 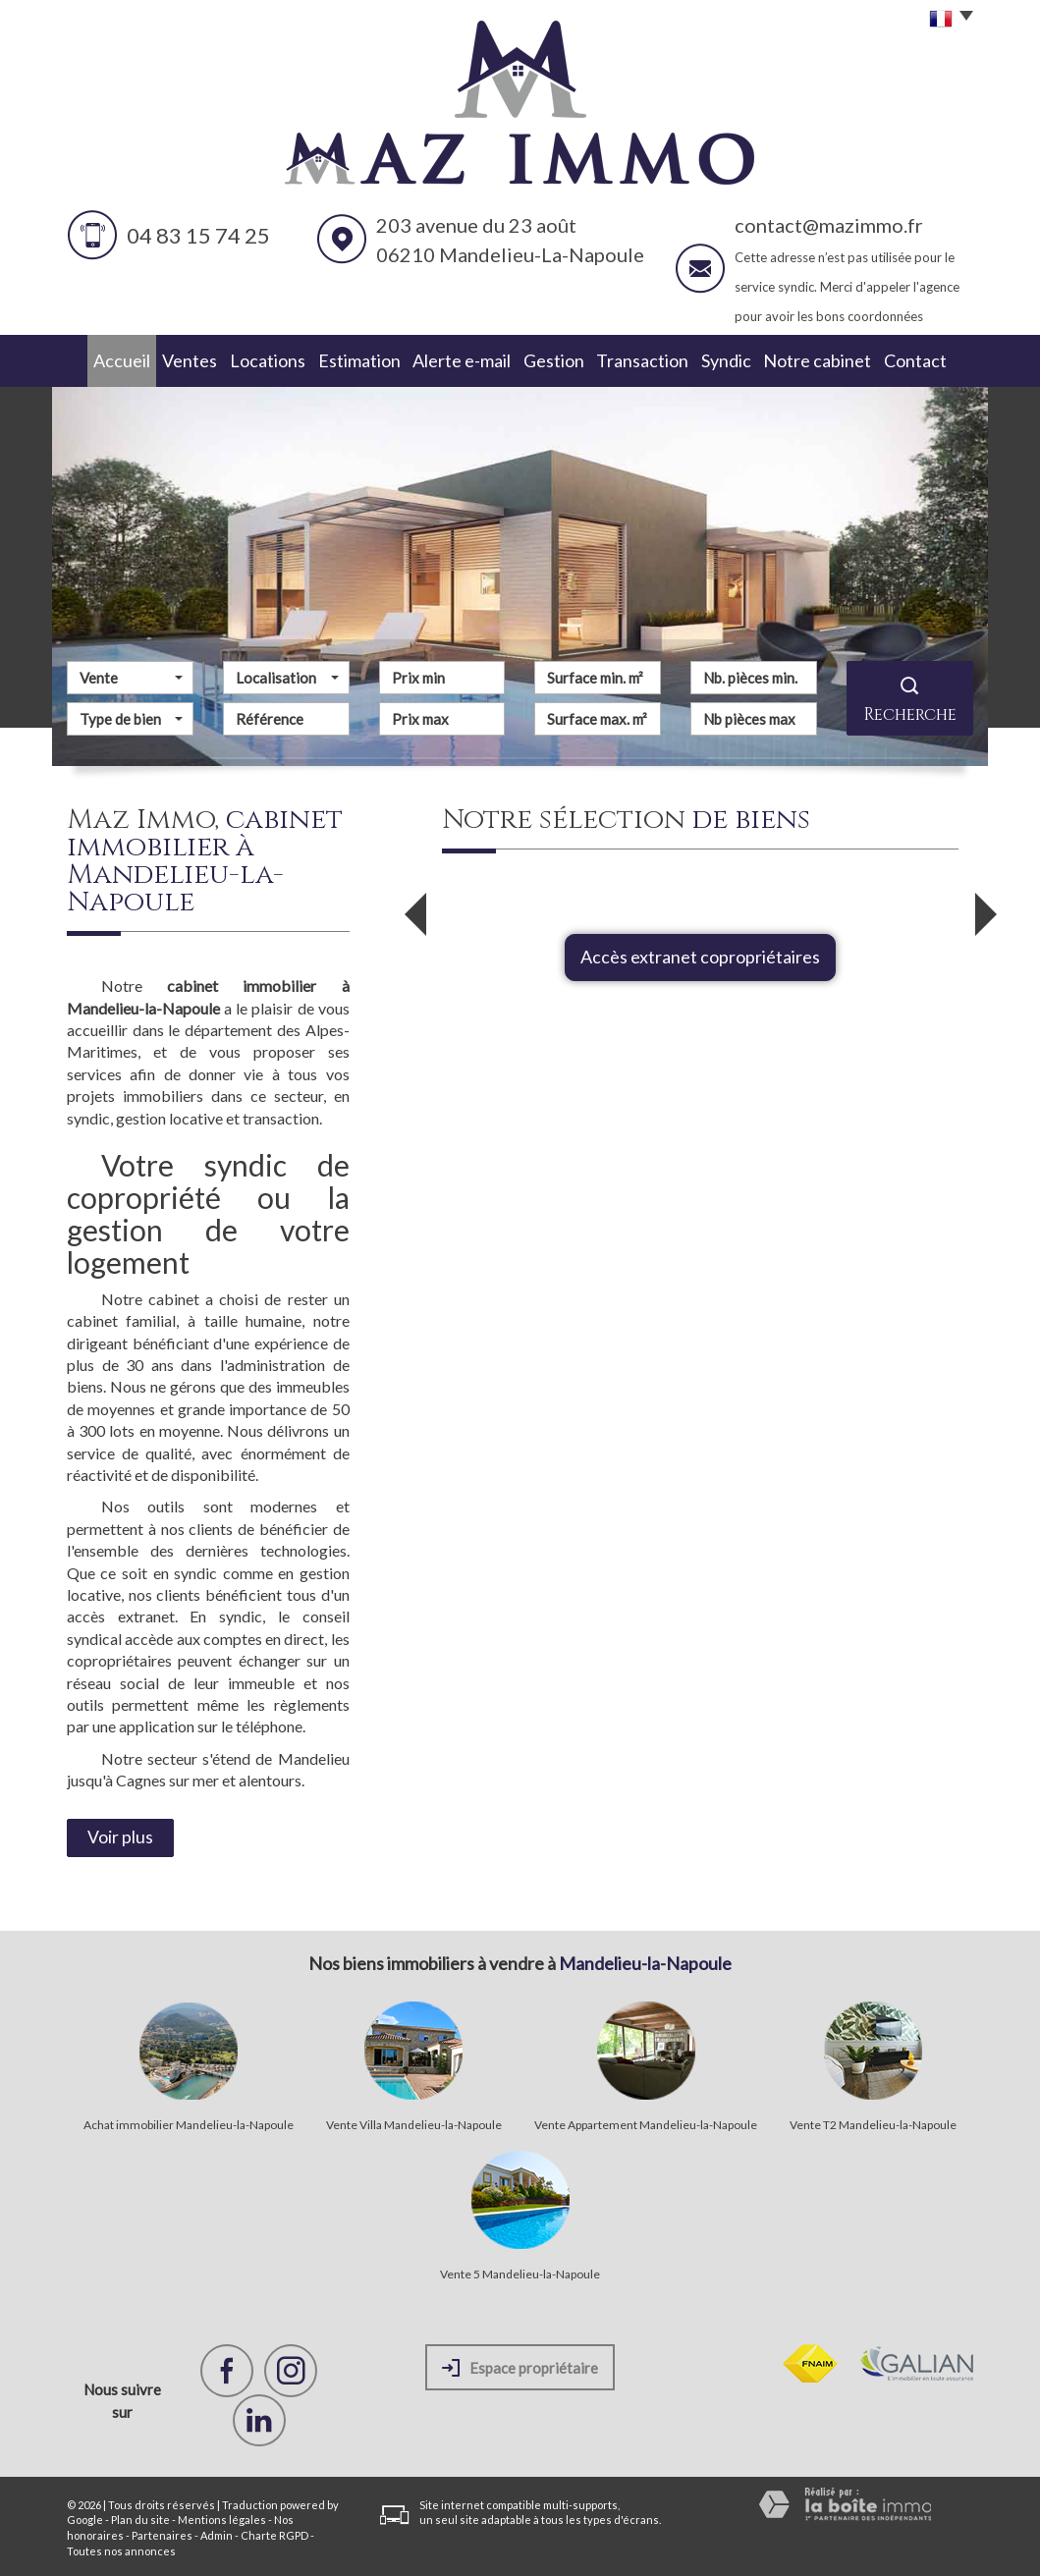 What do you see at coordinates (216, 2533) in the screenshot?
I see `Admin` at bounding box center [216, 2533].